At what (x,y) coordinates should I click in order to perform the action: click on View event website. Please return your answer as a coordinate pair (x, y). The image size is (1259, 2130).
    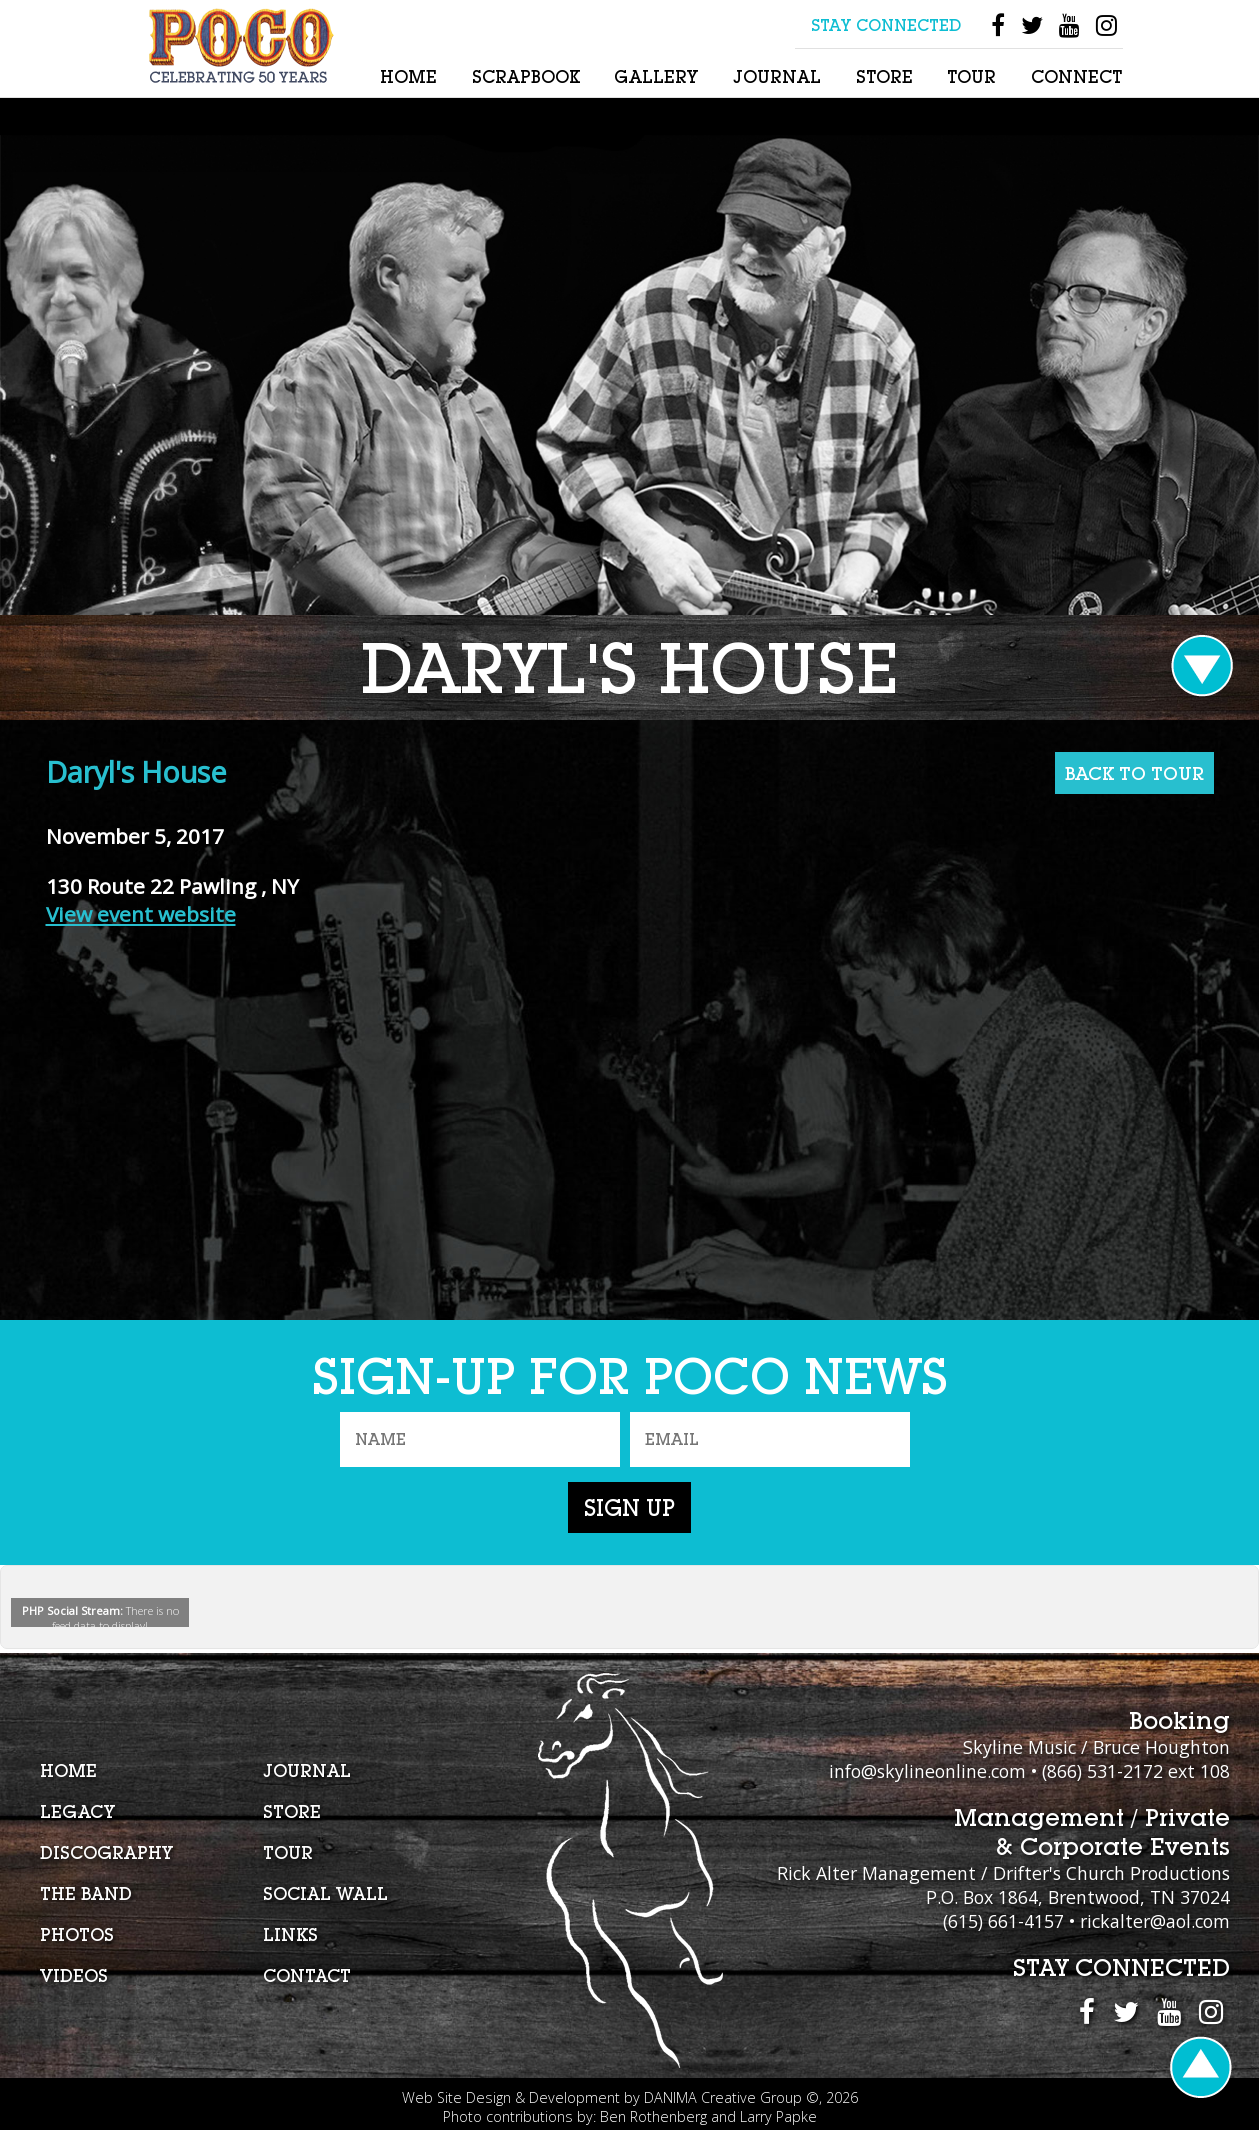
    Looking at the image, I should click on (141, 914).